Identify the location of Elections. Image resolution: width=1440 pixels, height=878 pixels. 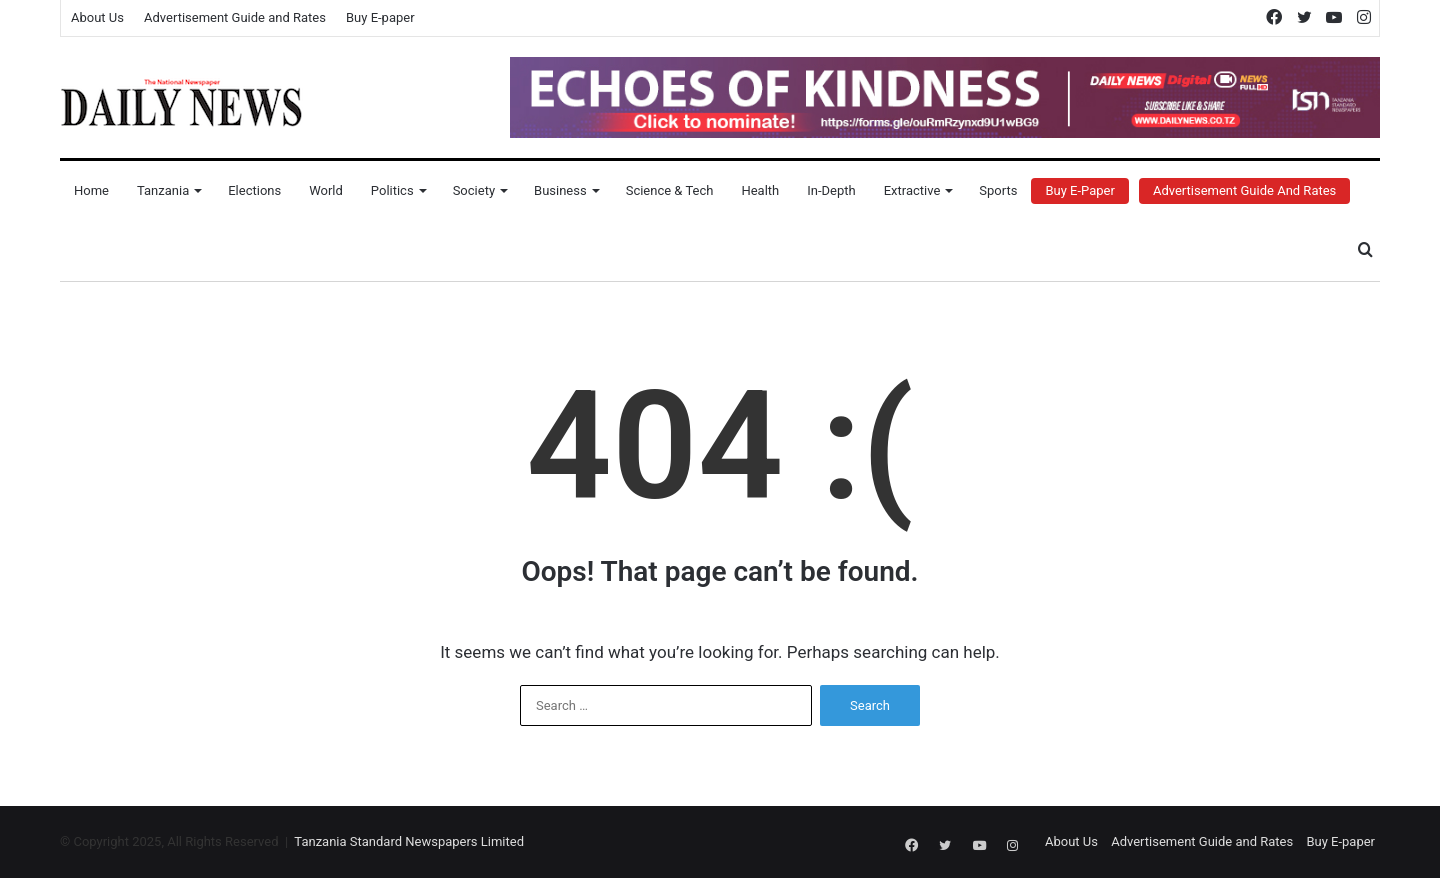
(254, 190).